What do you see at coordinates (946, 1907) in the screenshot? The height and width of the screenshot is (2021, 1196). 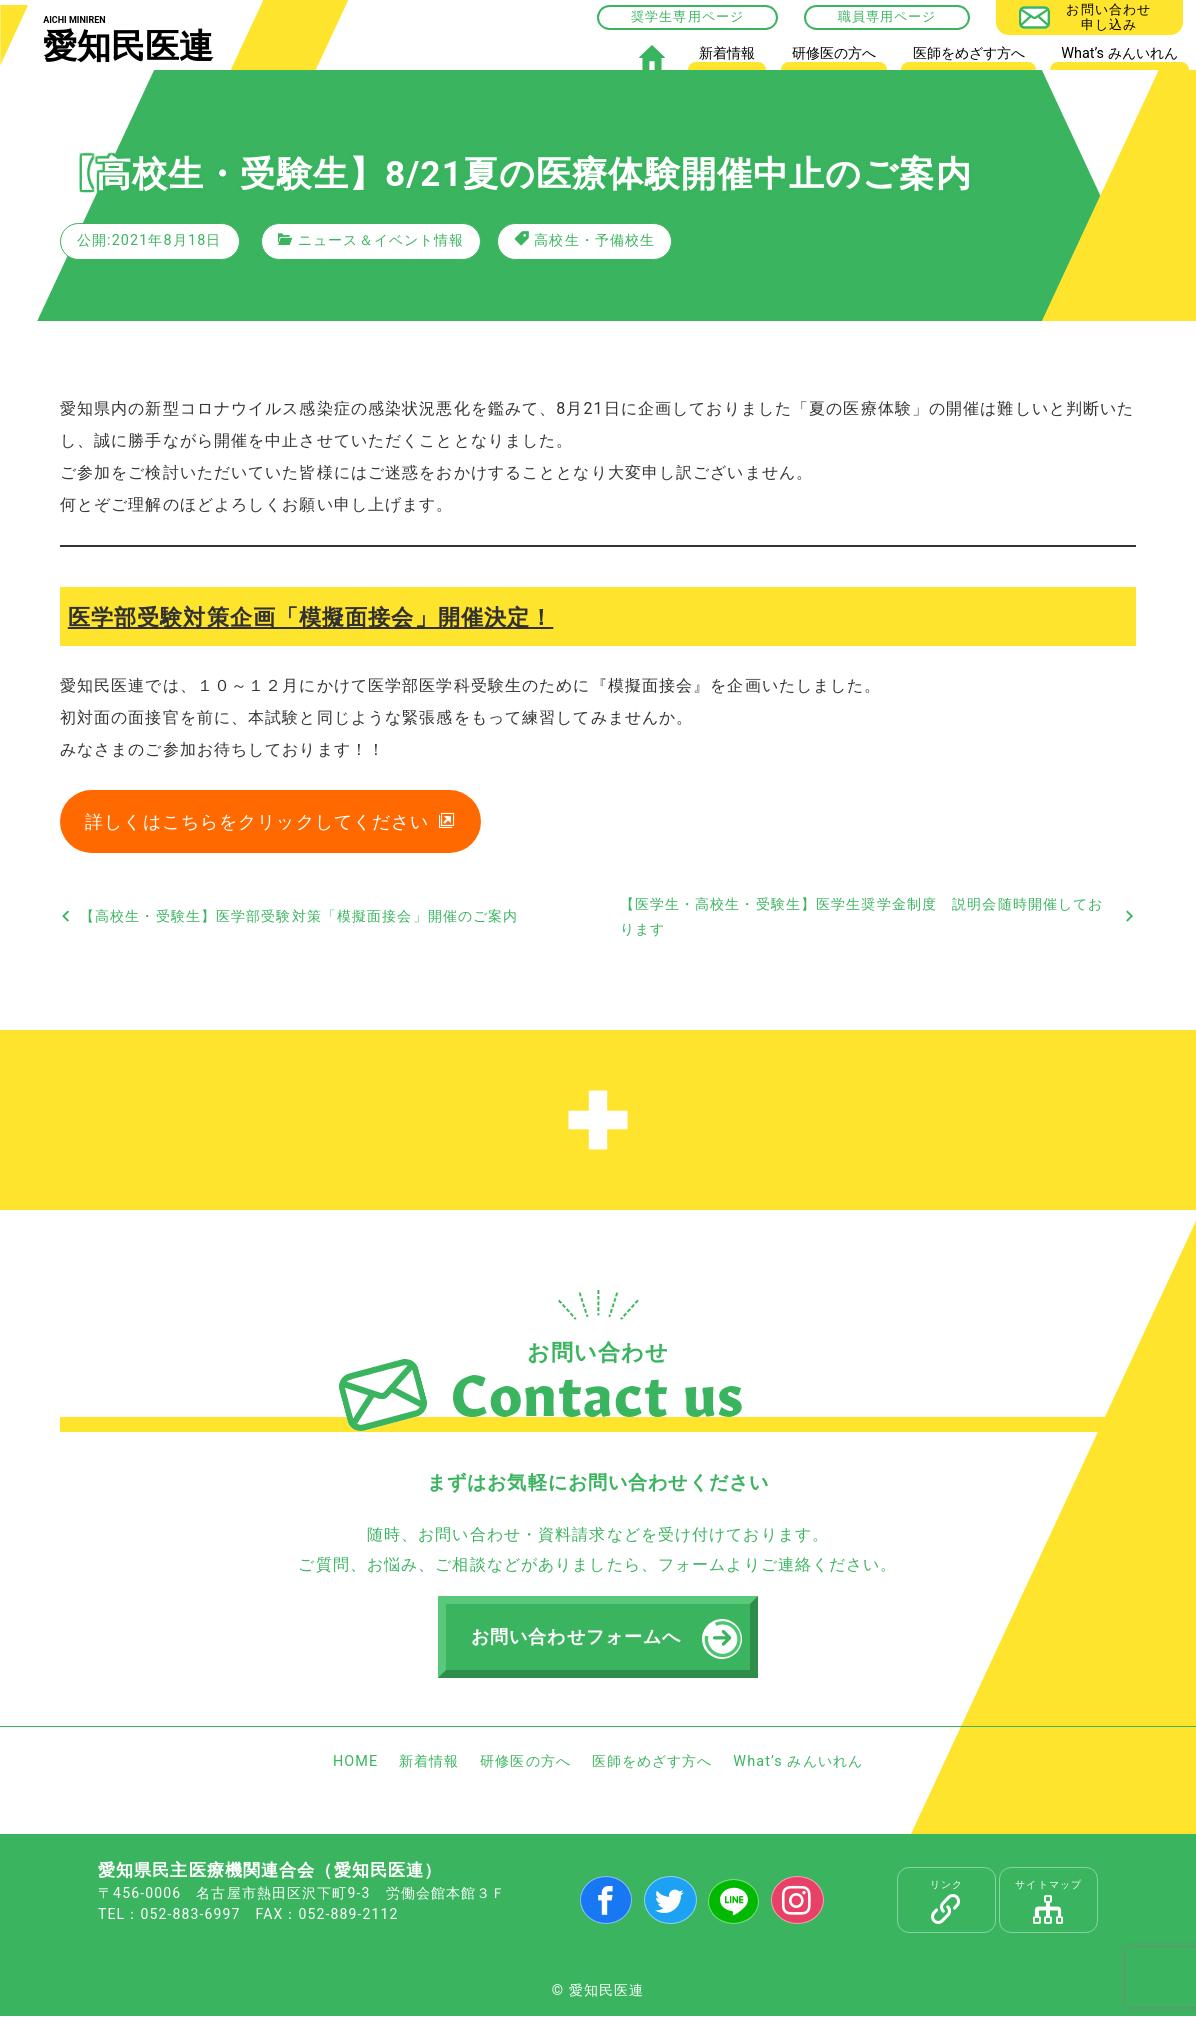 I see `リンク` at bounding box center [946, 1907].